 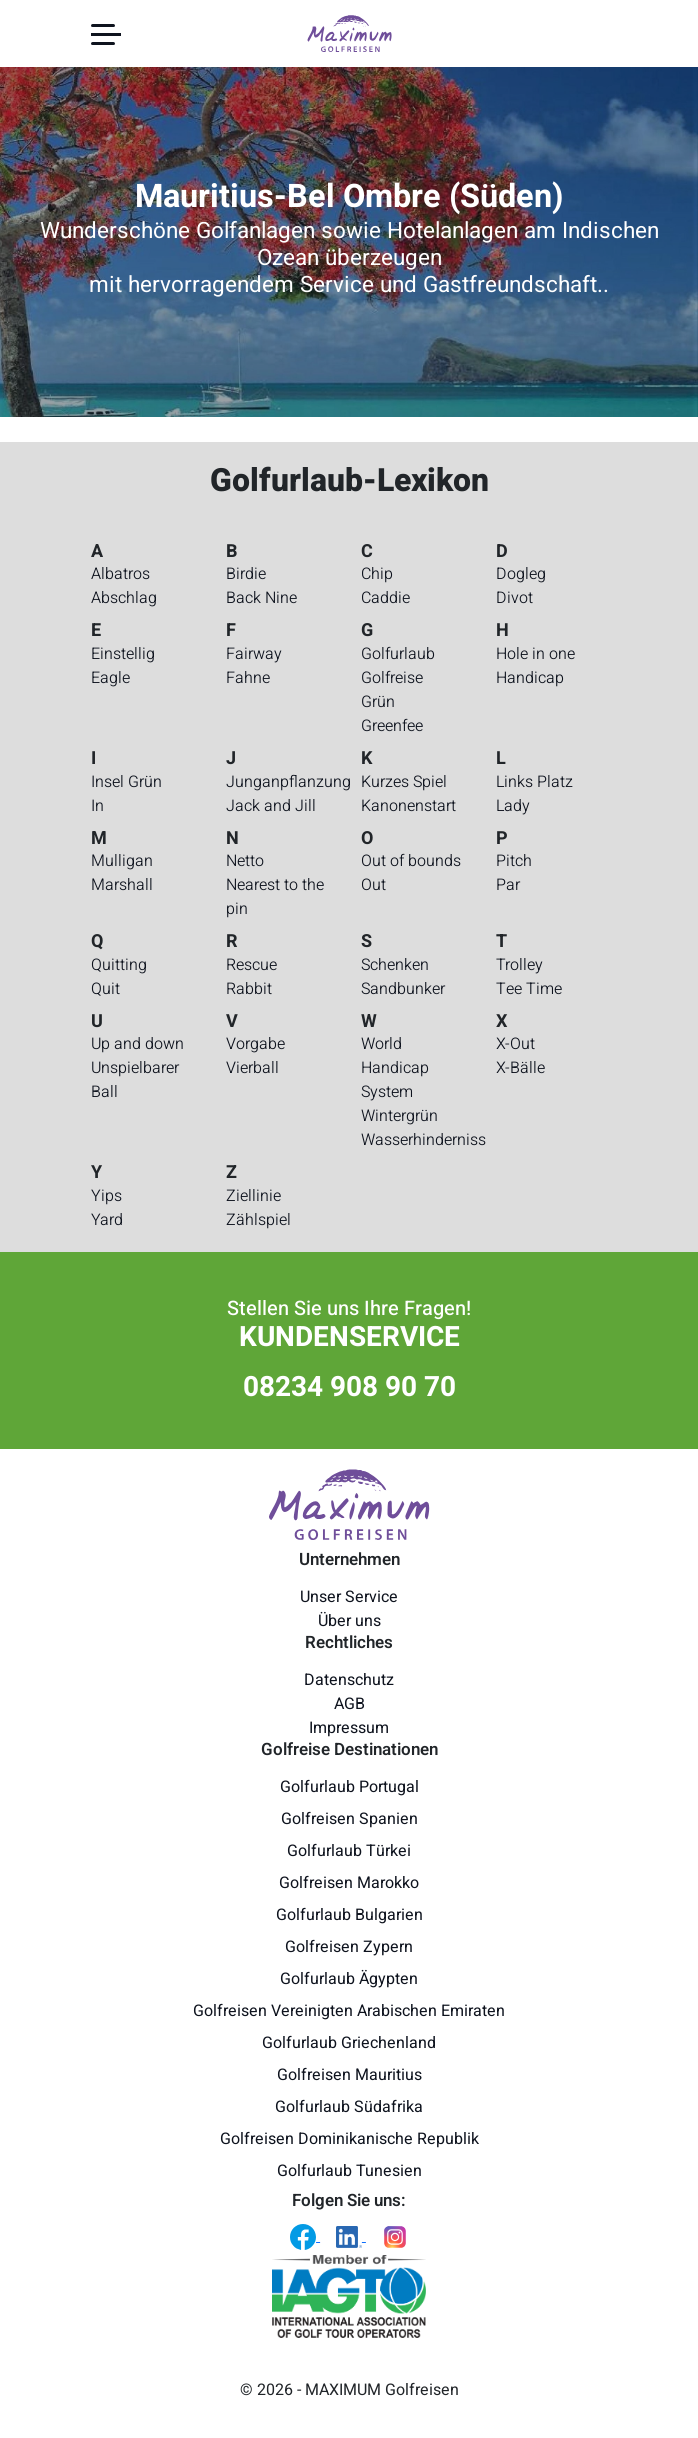 I want to click on Insel Grün [Golfurlaub-Lexikon - Insel Grün], so click(x=126, y=782).